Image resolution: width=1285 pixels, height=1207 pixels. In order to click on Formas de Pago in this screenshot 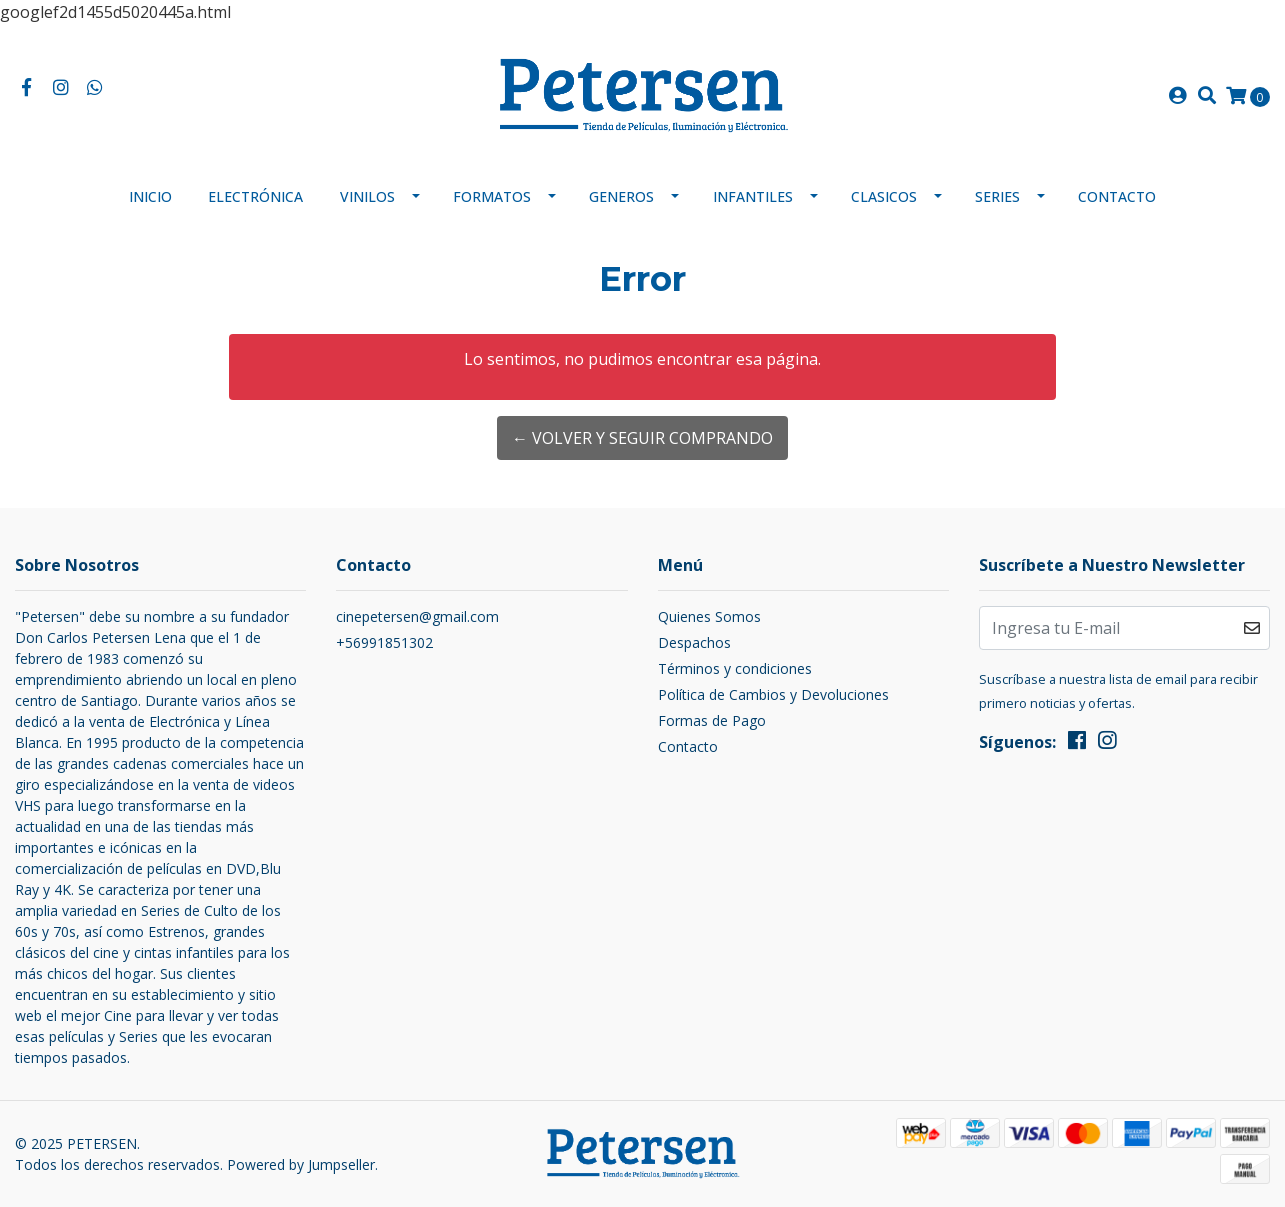, I will do `click(712, 720)`.